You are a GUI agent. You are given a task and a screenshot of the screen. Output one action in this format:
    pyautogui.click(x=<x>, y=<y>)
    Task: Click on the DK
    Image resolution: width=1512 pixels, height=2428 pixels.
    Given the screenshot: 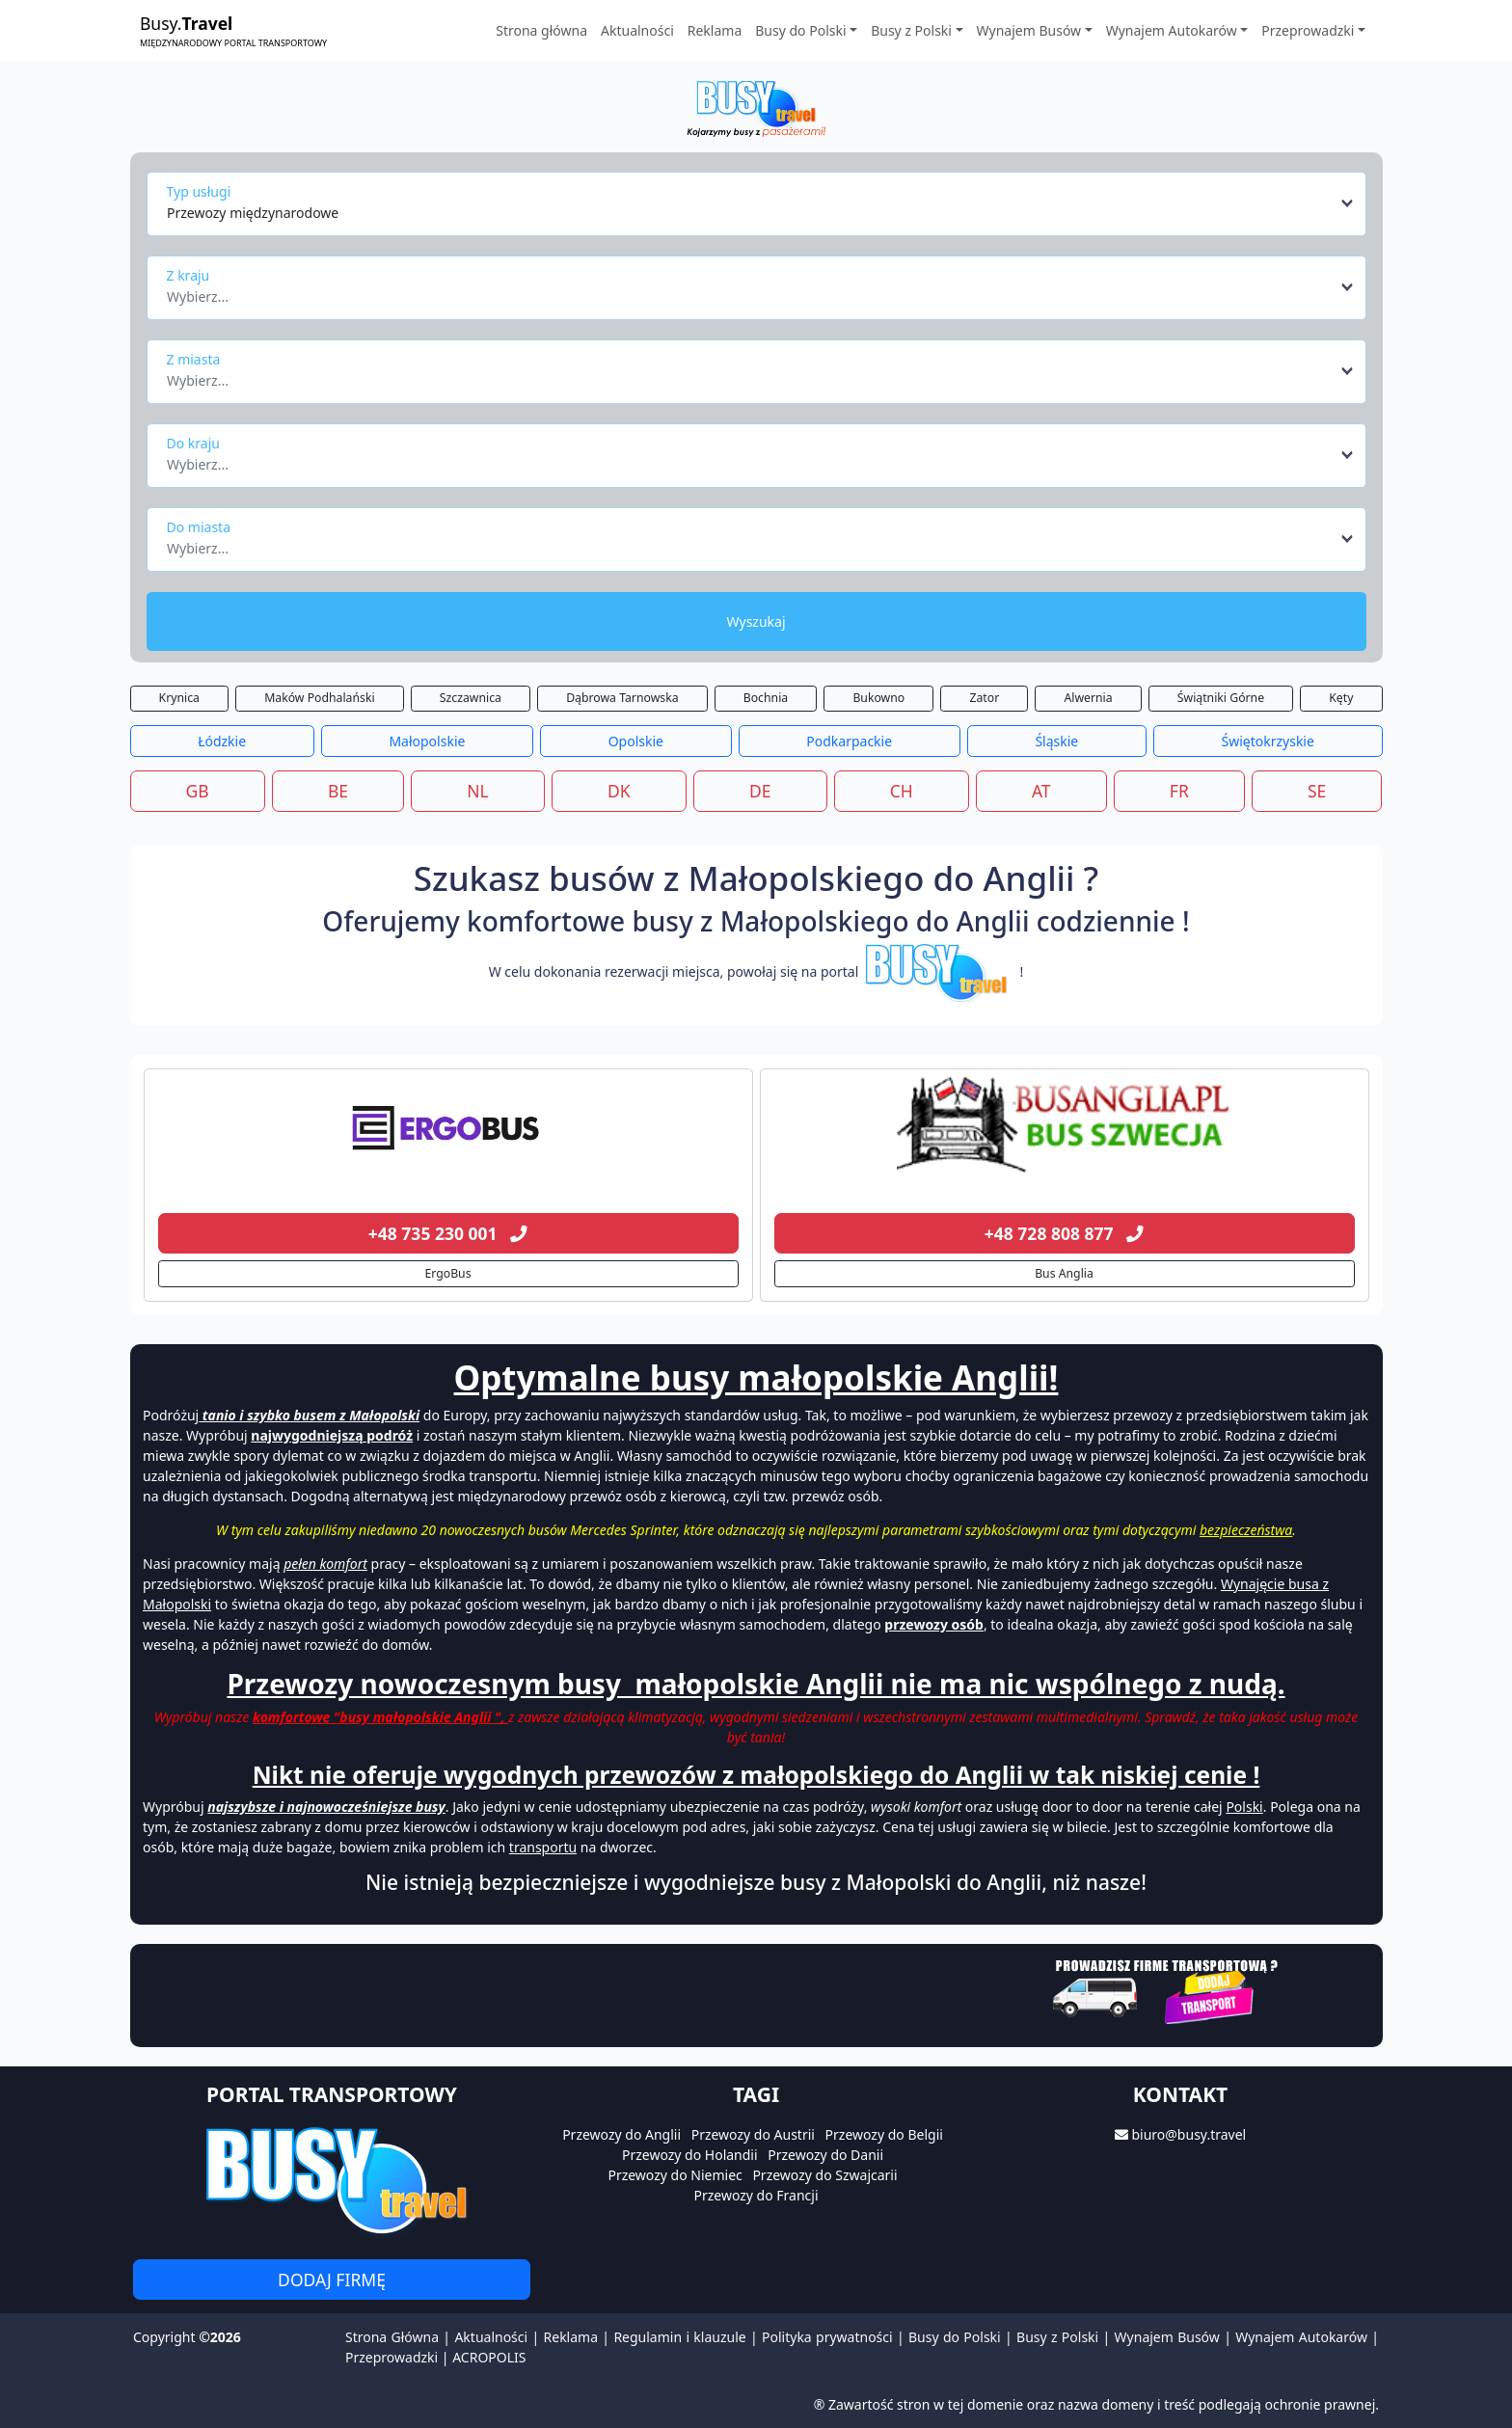 What is the action you would take?
    pyautogui.click(x=619, y=790)
    